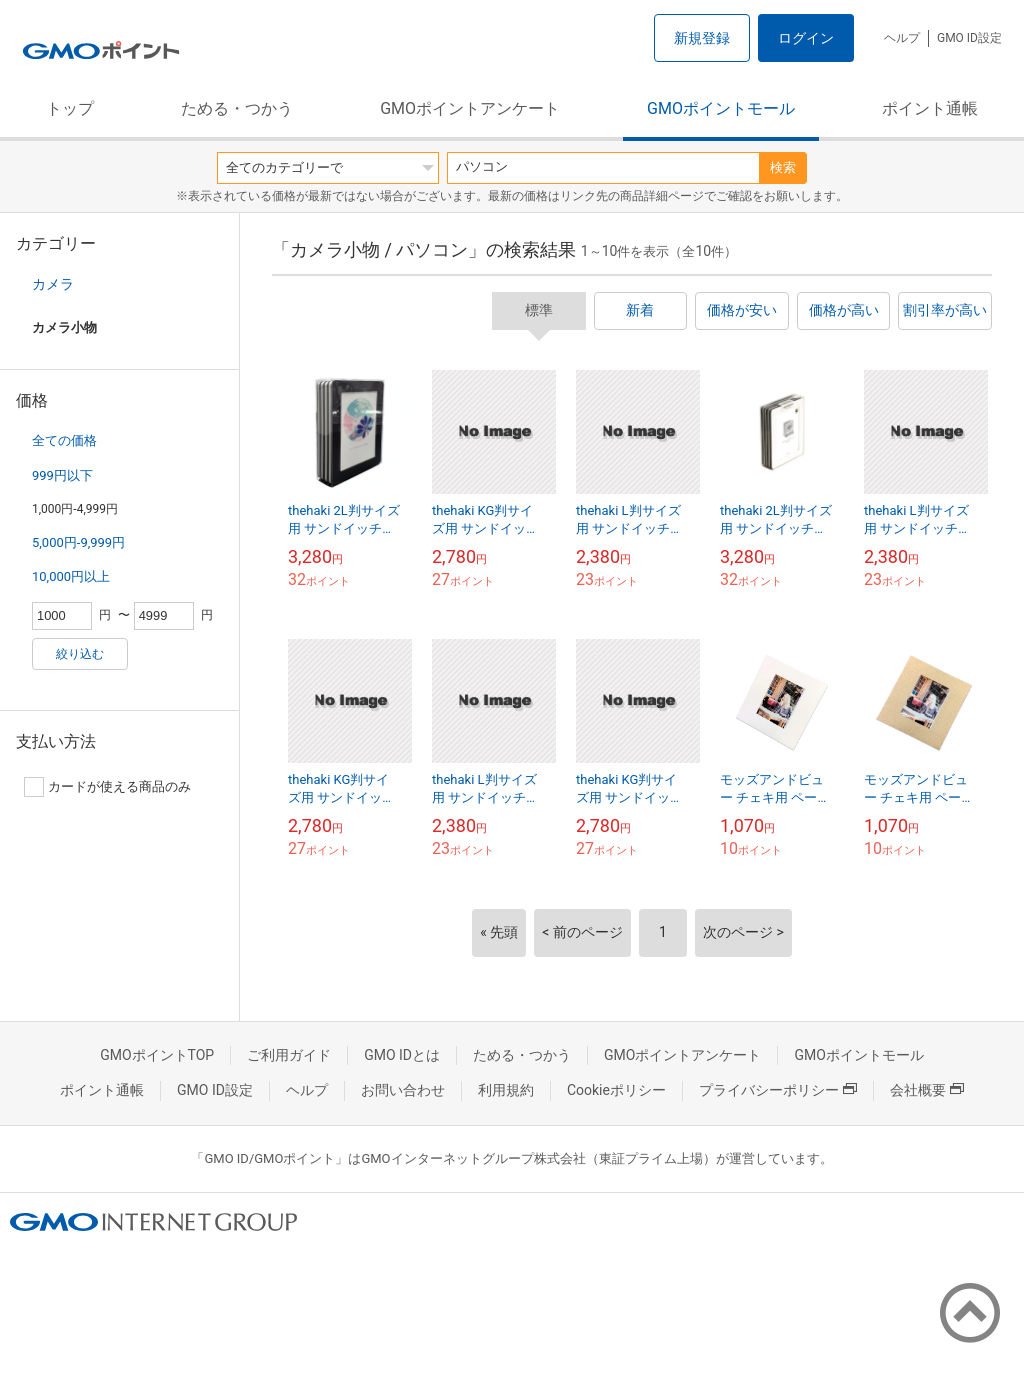 Image resolution: width=1024 pixels, height=1379 pixels. I want to click on GMO IDとは, so click(402, 1055).